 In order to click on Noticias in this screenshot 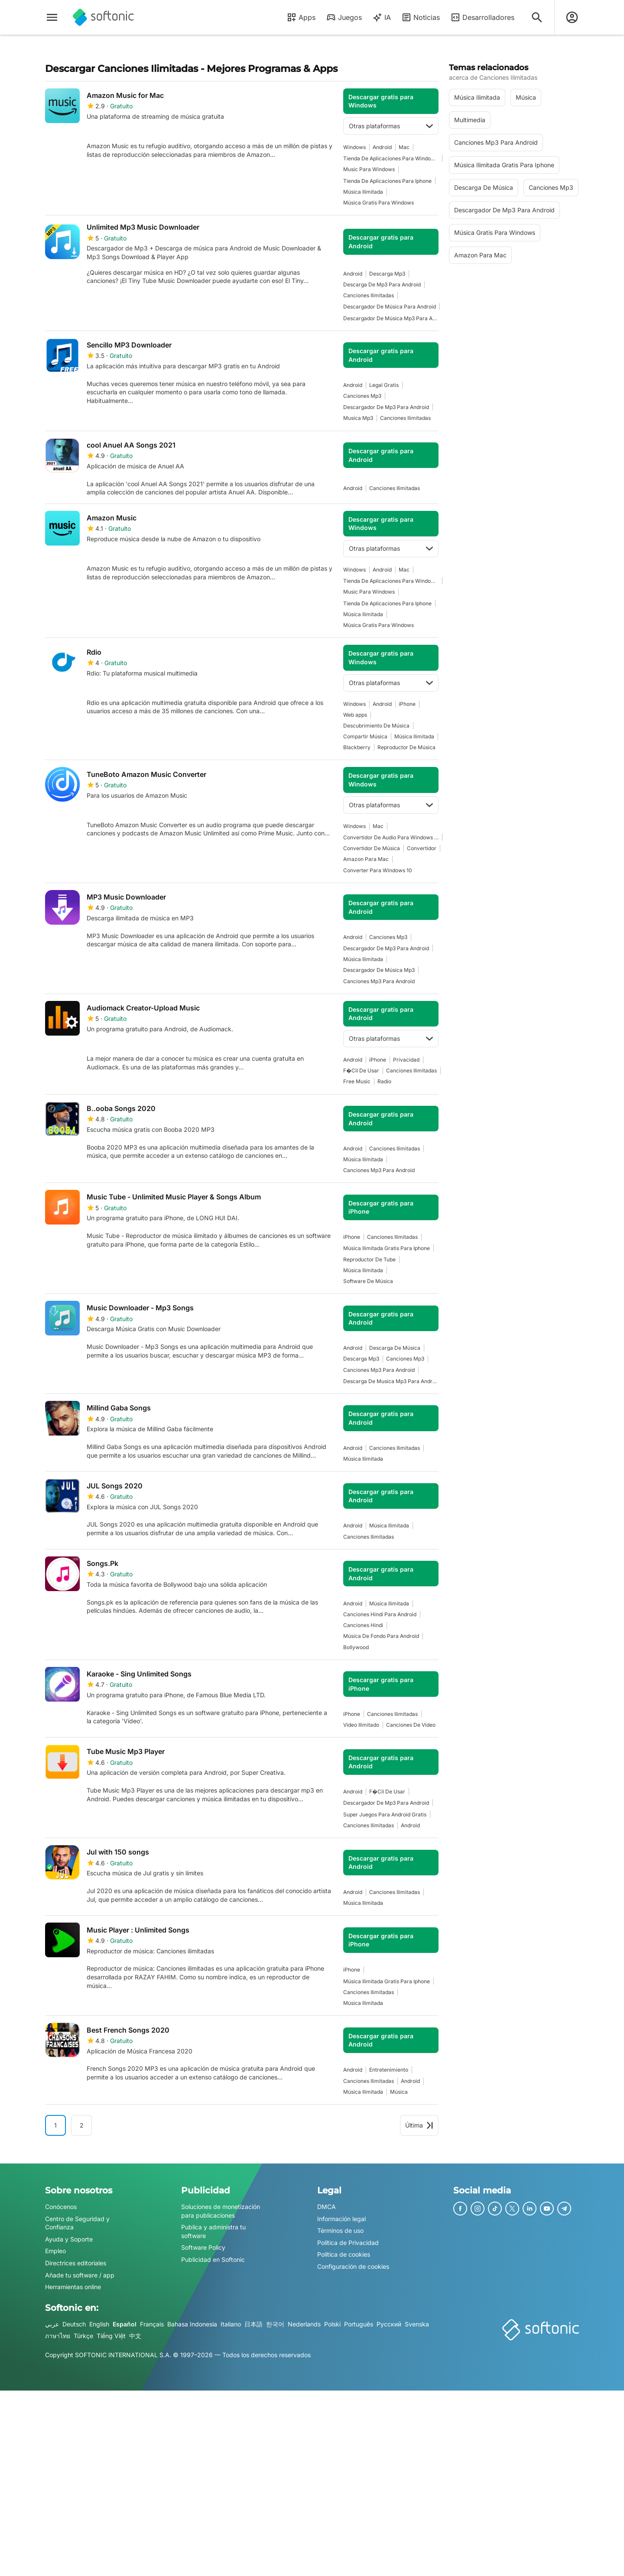, I will do `click(420, 17)`.